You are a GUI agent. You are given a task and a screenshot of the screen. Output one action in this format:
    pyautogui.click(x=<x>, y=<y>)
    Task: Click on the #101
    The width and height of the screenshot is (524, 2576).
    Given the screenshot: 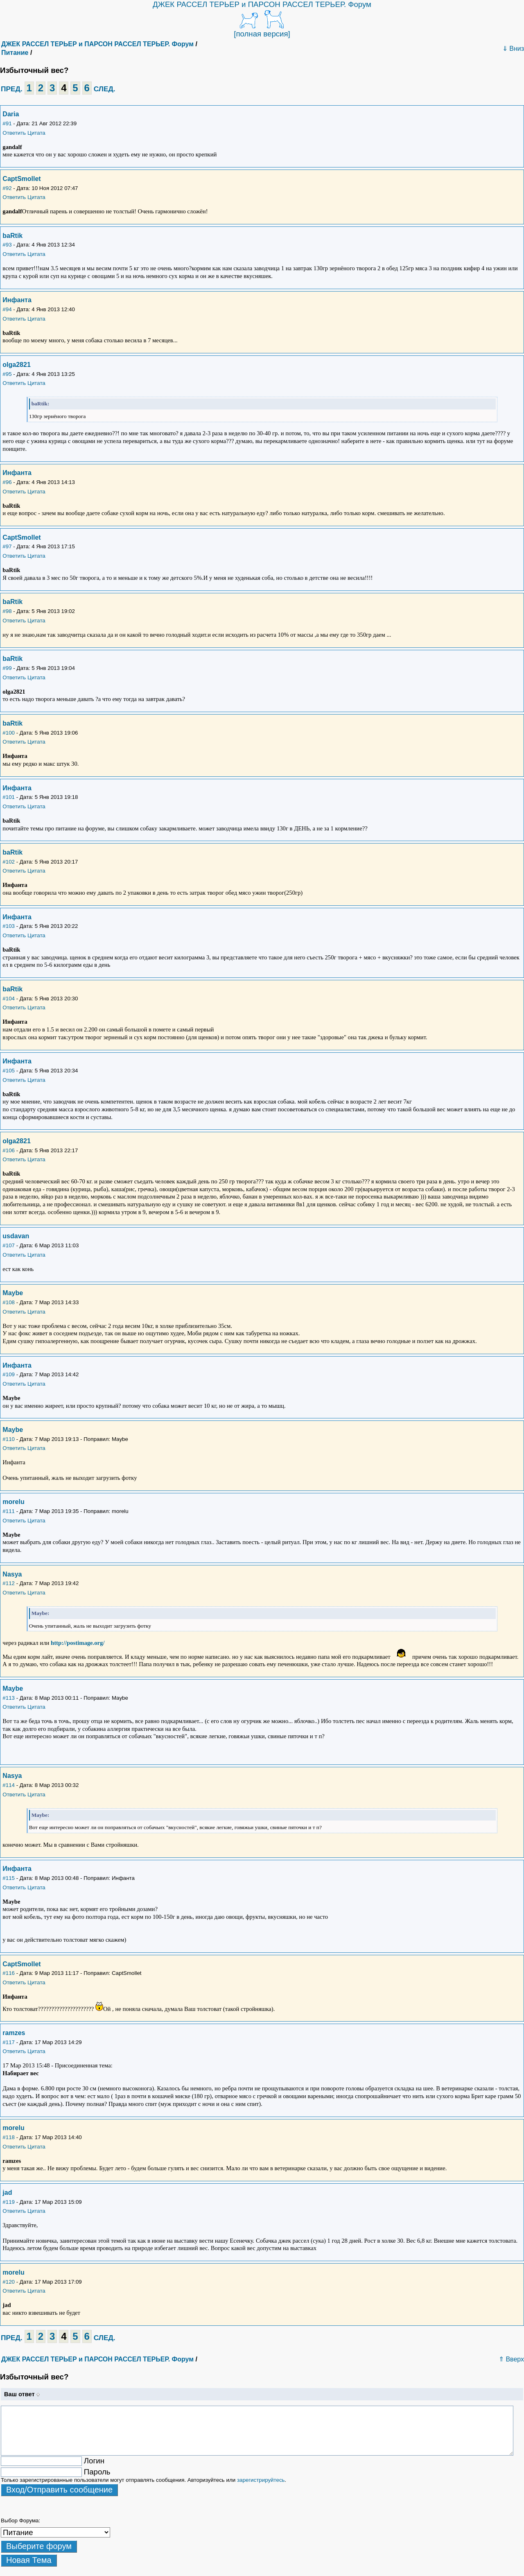 What is the action you would take?
    pyautogui.click(x=8, y=797)
    